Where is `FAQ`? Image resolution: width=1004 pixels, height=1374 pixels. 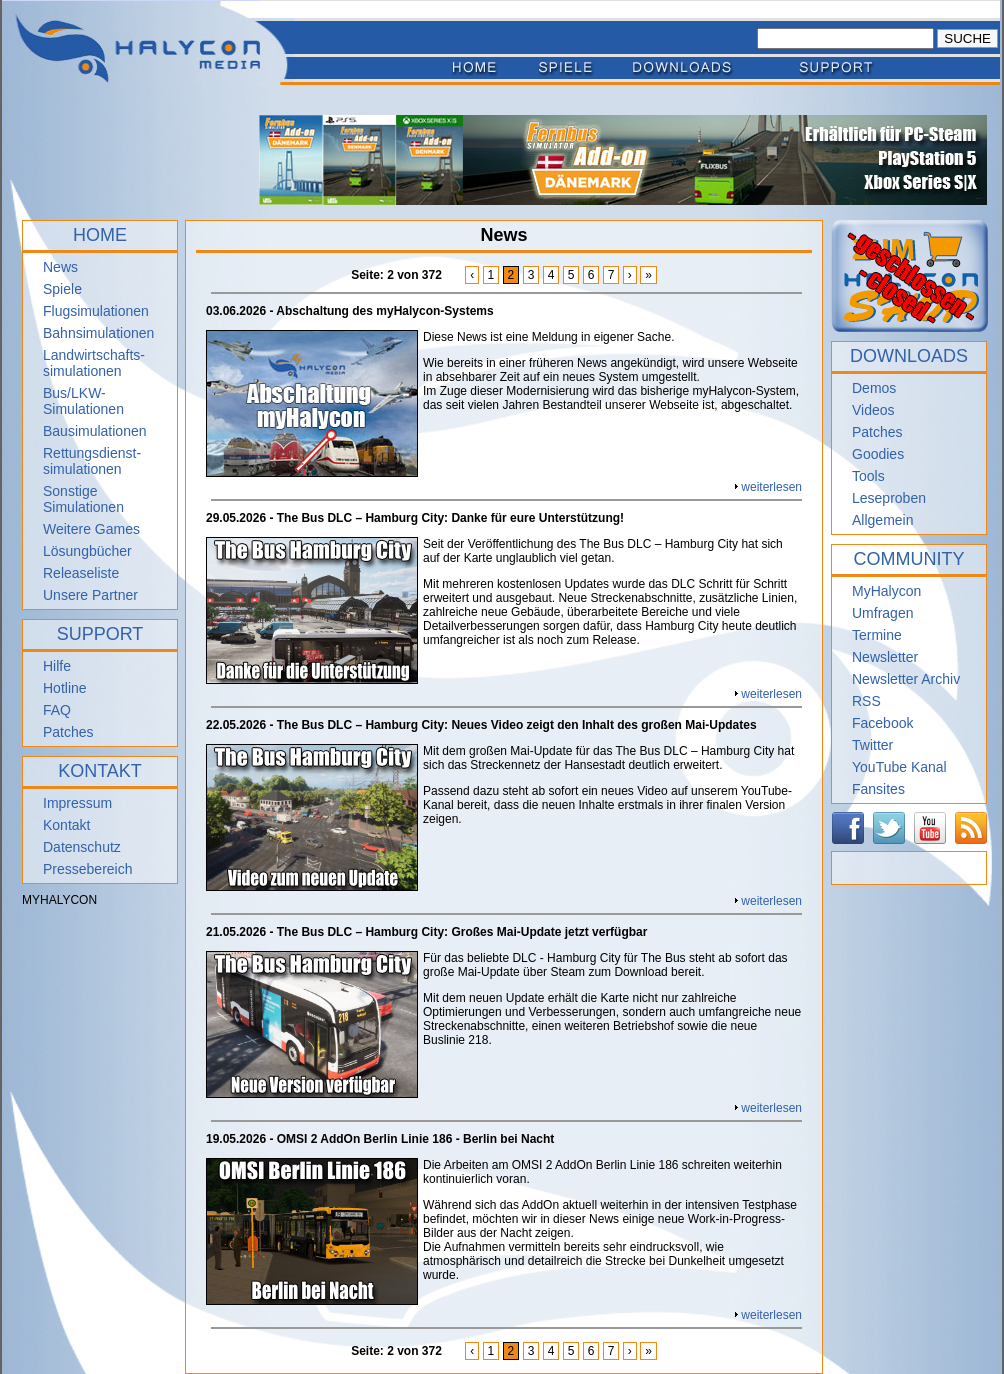 FAQ is located at coordinates (57, 710).